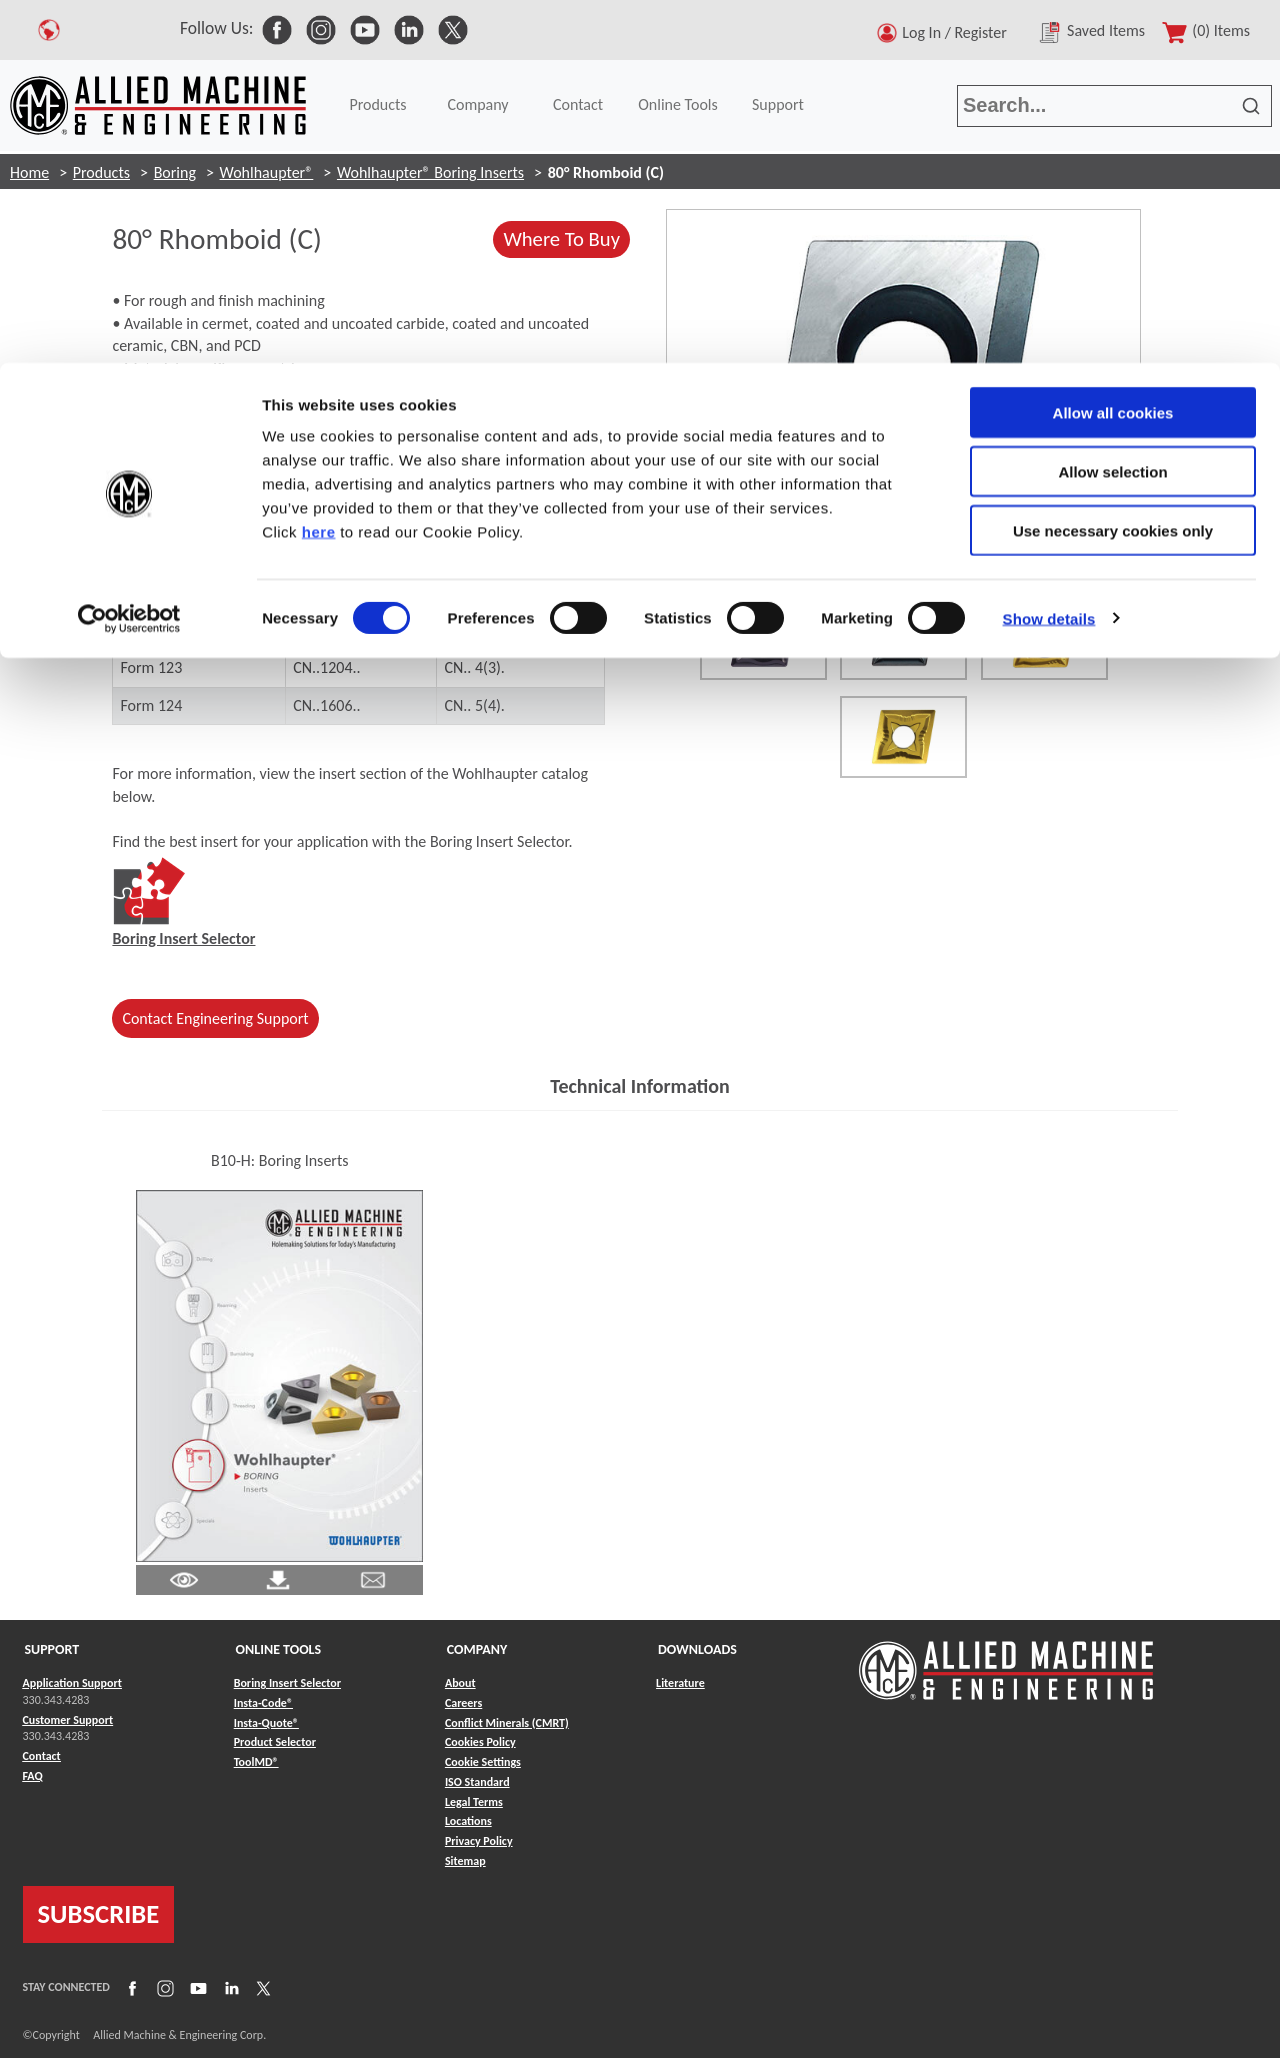 The height and width of the screenshot is (2058, 1280). I want to click on Insta-Code® [Link to Insta-Code®], so click(263, 1703).